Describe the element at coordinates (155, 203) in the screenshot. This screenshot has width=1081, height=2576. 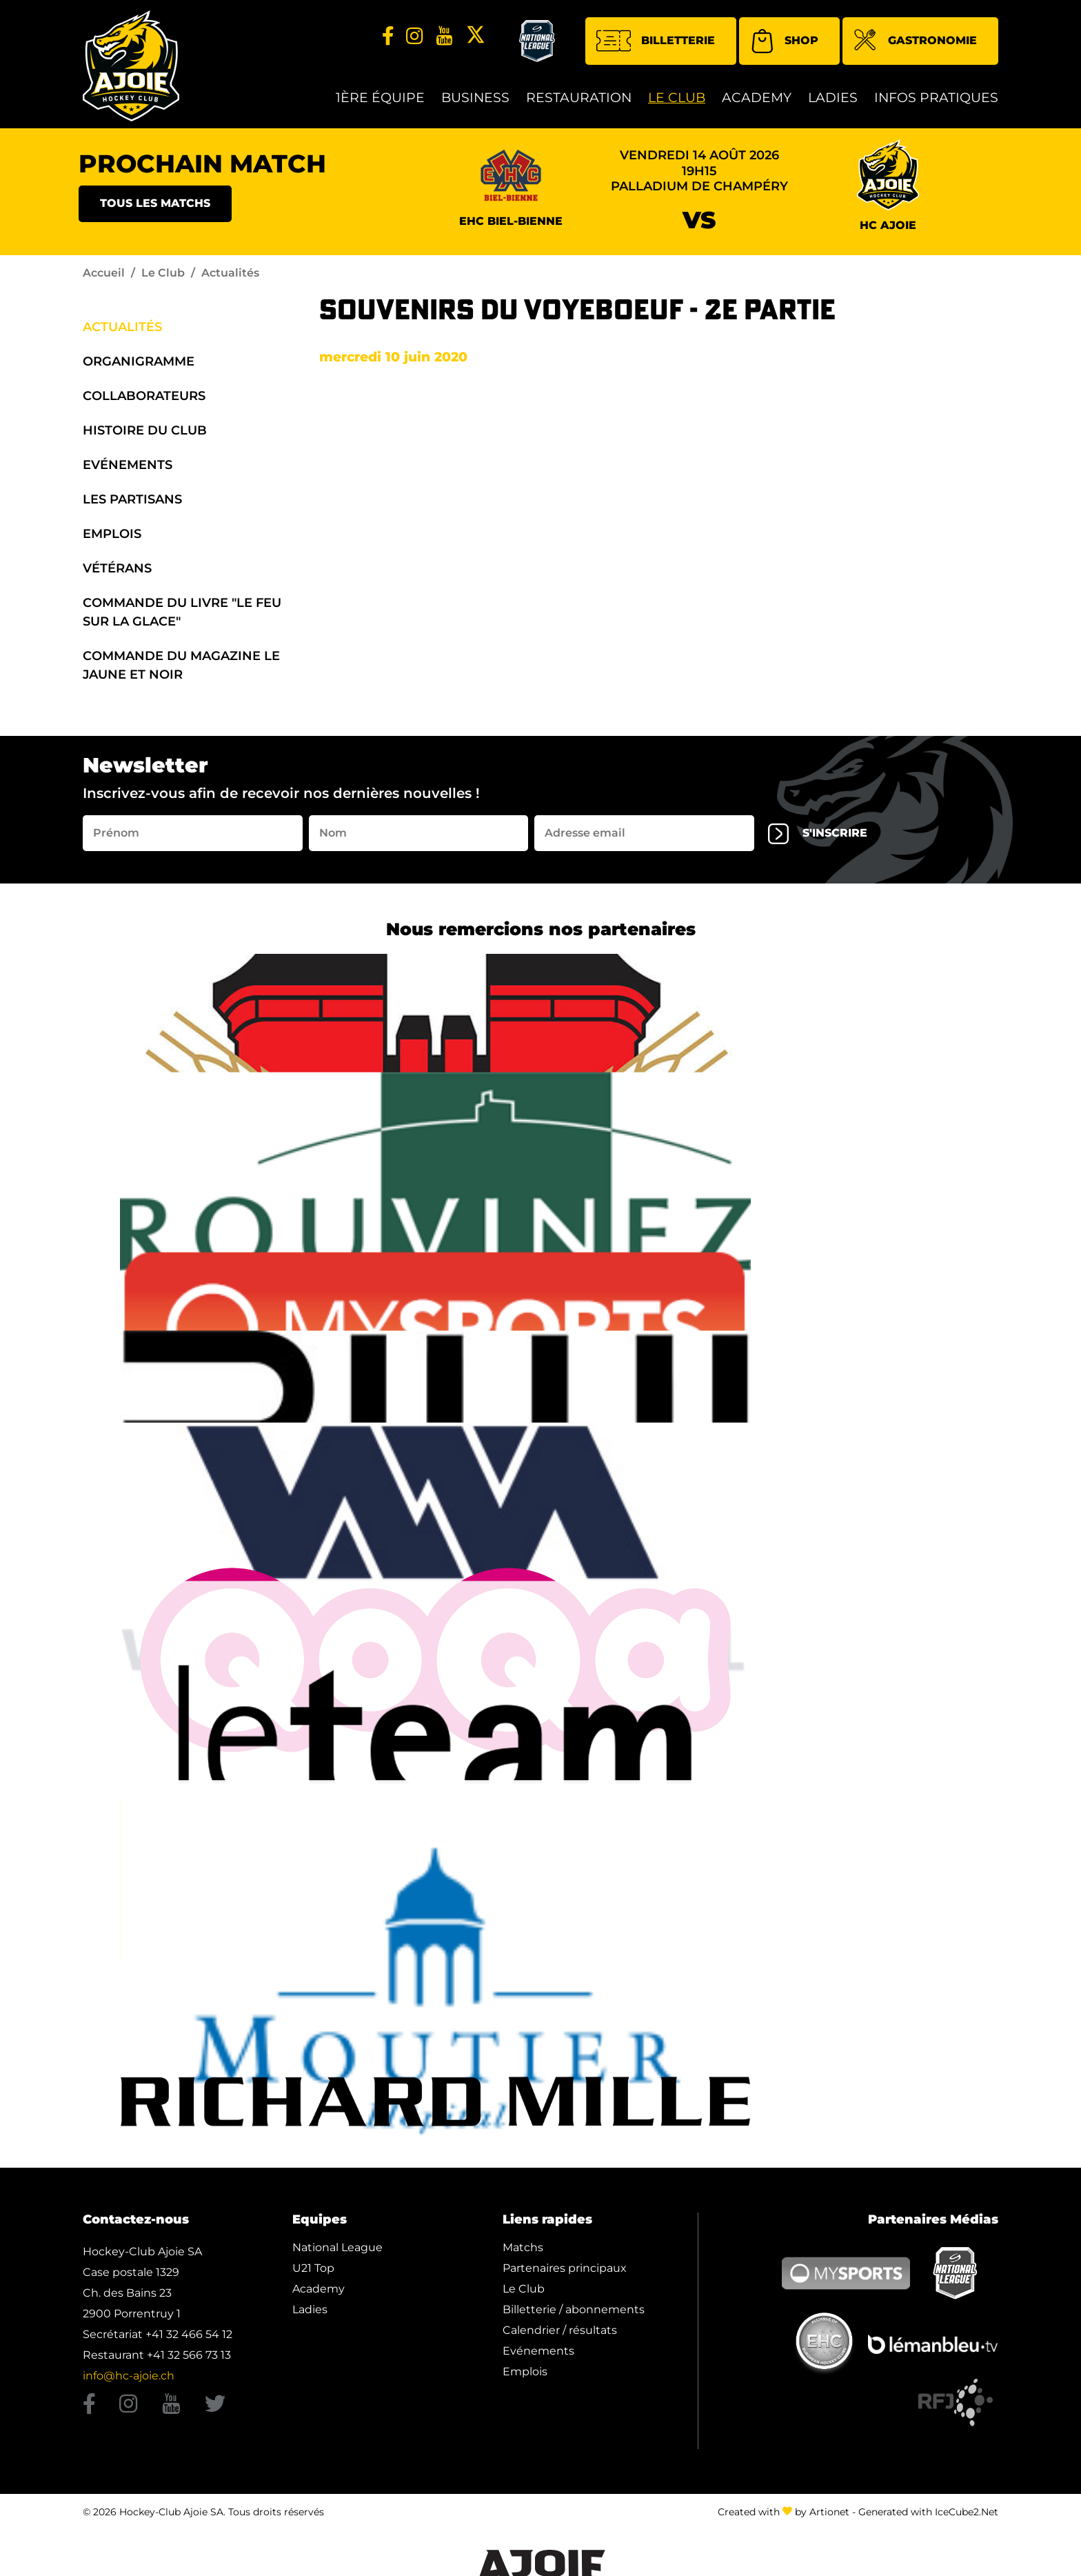
I see `Tous les matchs` at that location.